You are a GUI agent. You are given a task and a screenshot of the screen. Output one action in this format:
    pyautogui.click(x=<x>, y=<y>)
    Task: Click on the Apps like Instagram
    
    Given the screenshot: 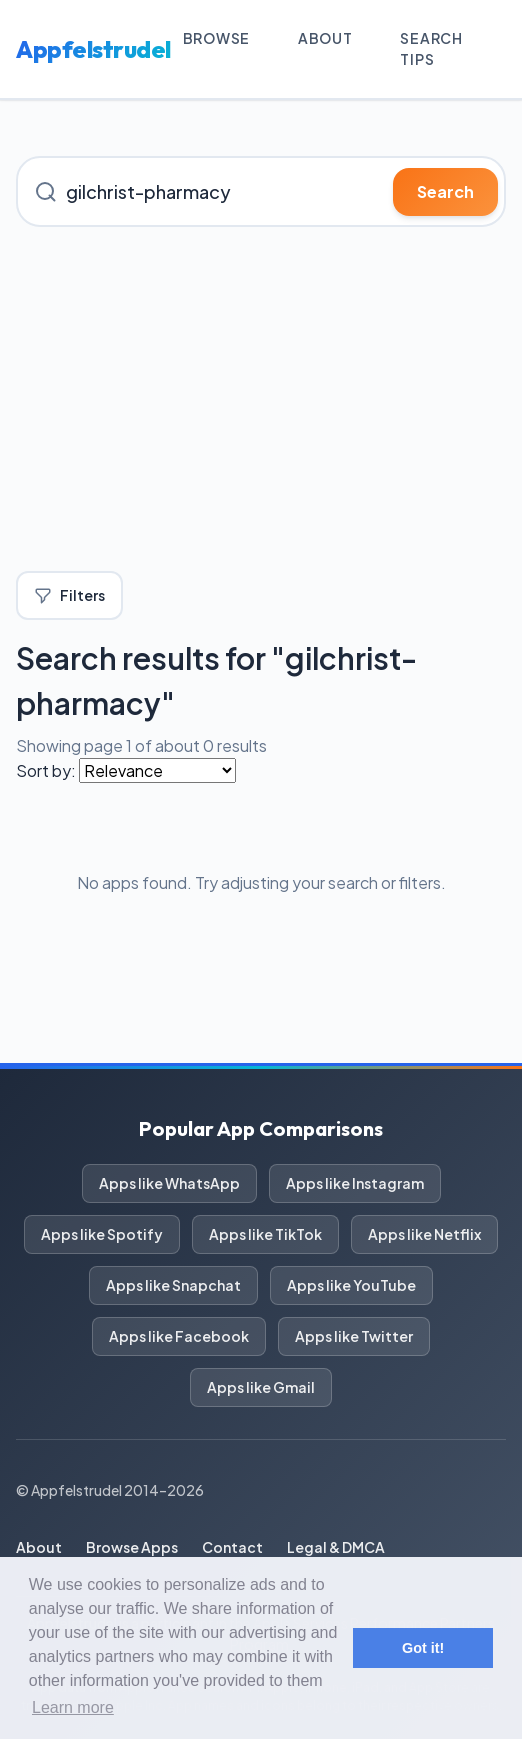 What is the action you would take?
    pyautogui.click(x=355, y=1183)
    